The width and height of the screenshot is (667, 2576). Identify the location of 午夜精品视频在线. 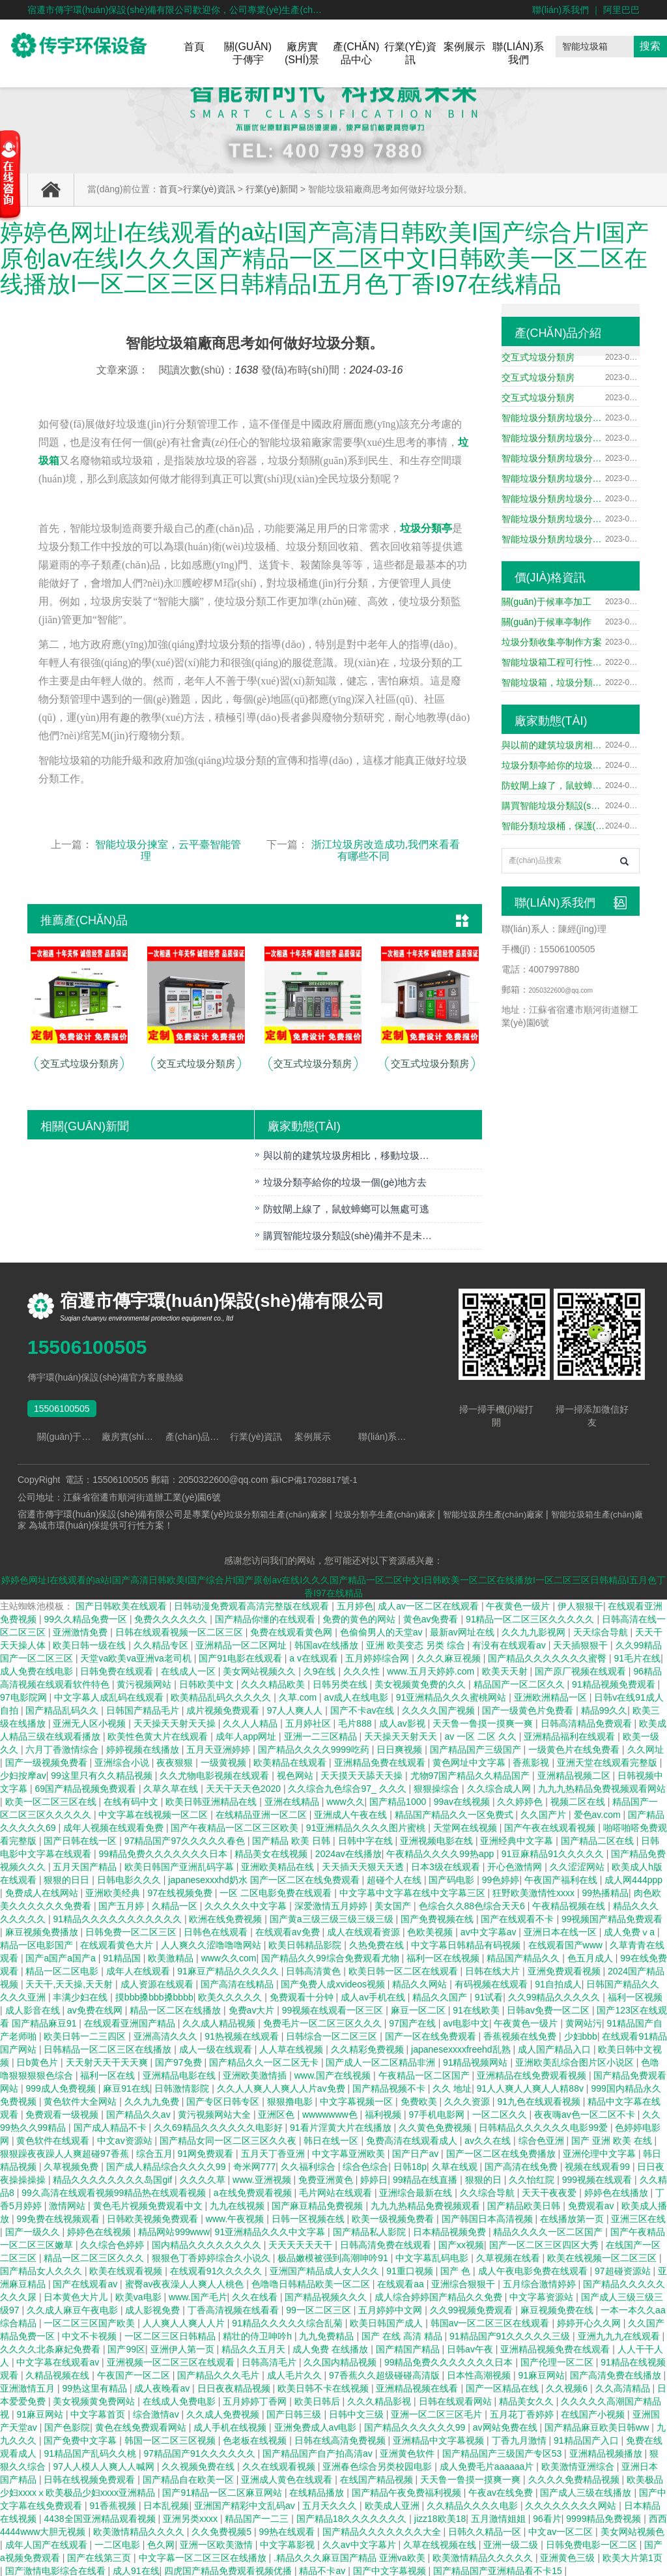
(570, 1904).